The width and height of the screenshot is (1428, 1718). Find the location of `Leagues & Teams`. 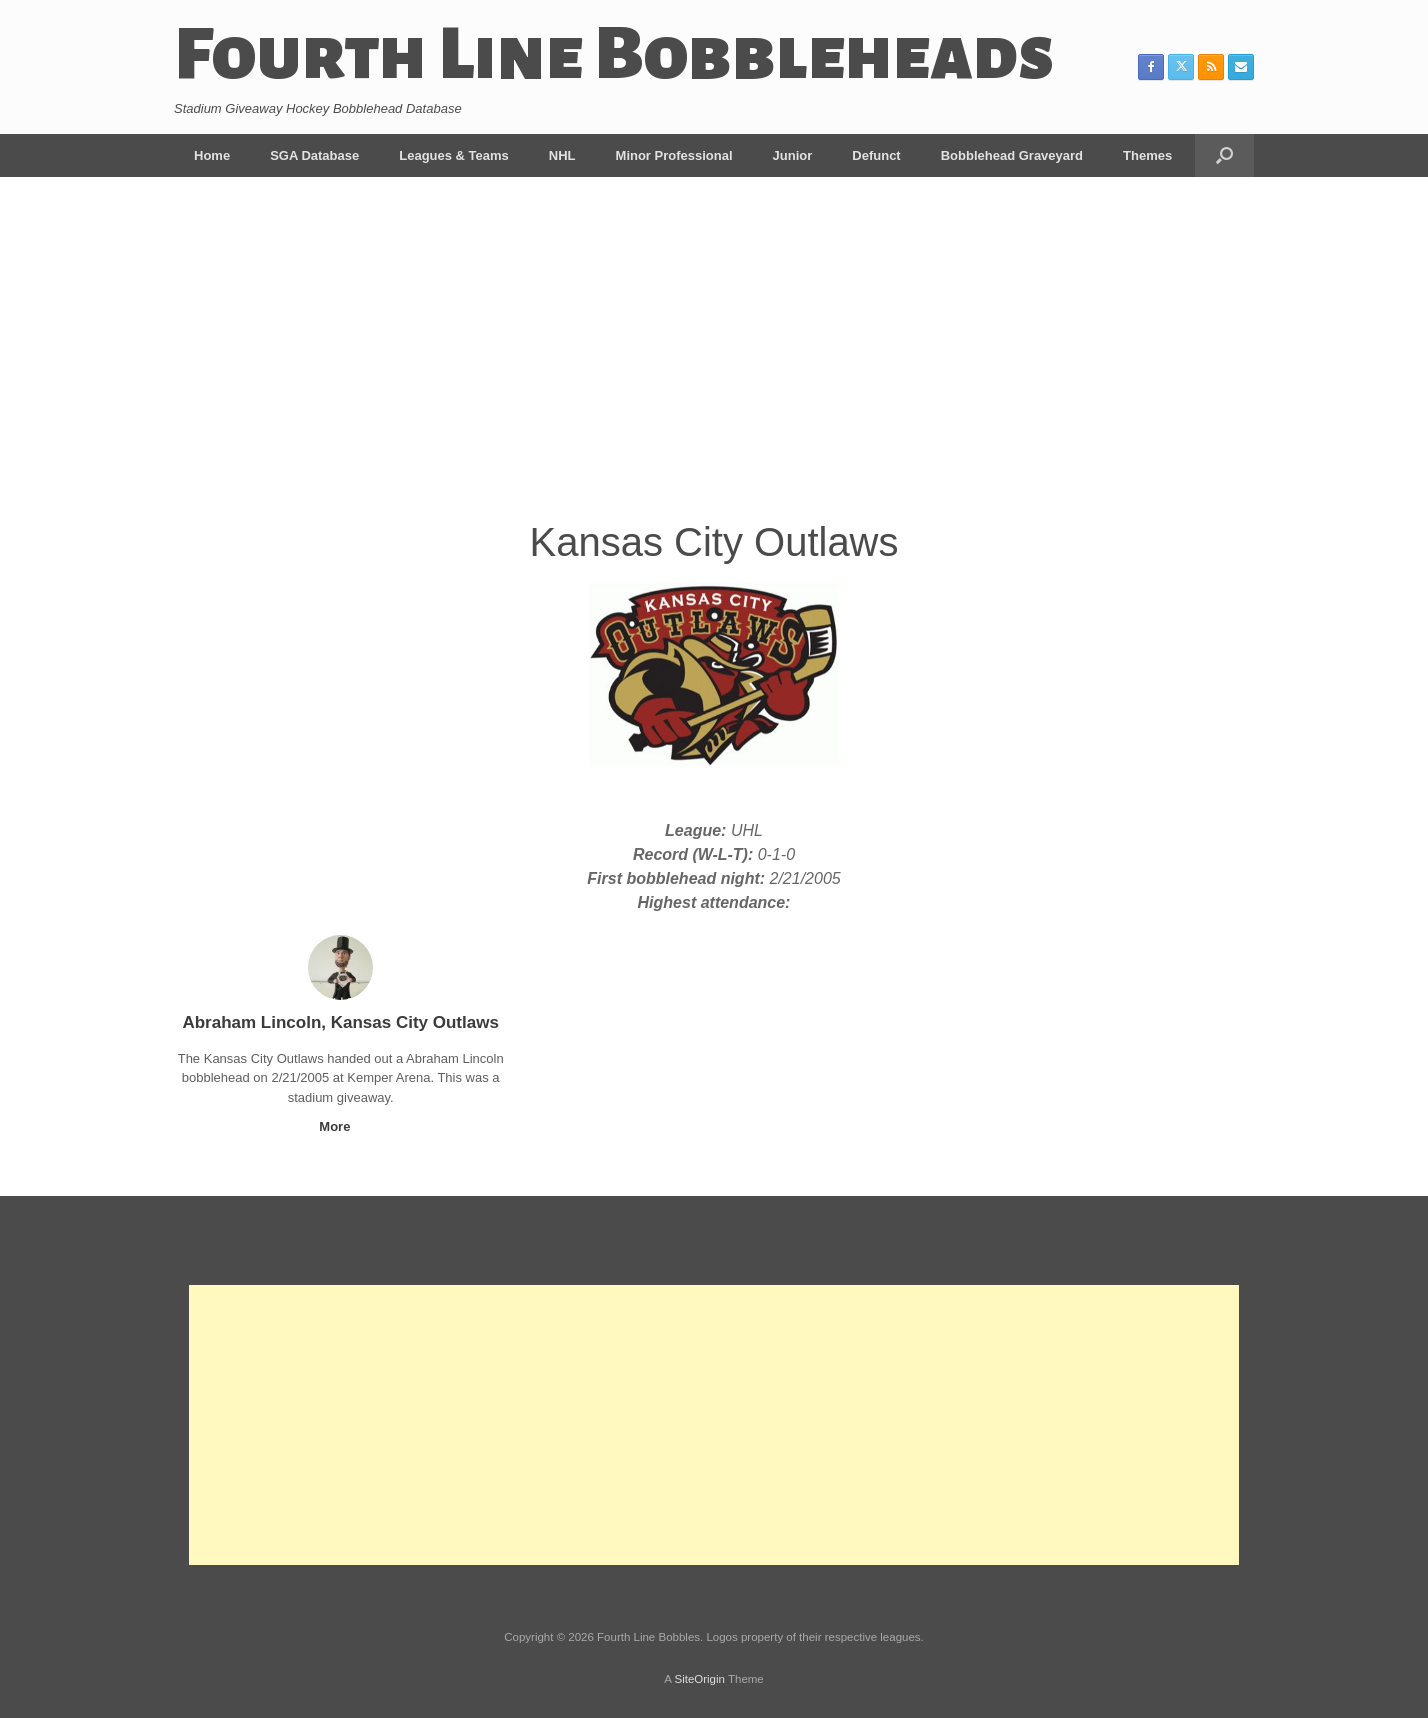

Leagues & Teams is located at coordinates (454, 155).